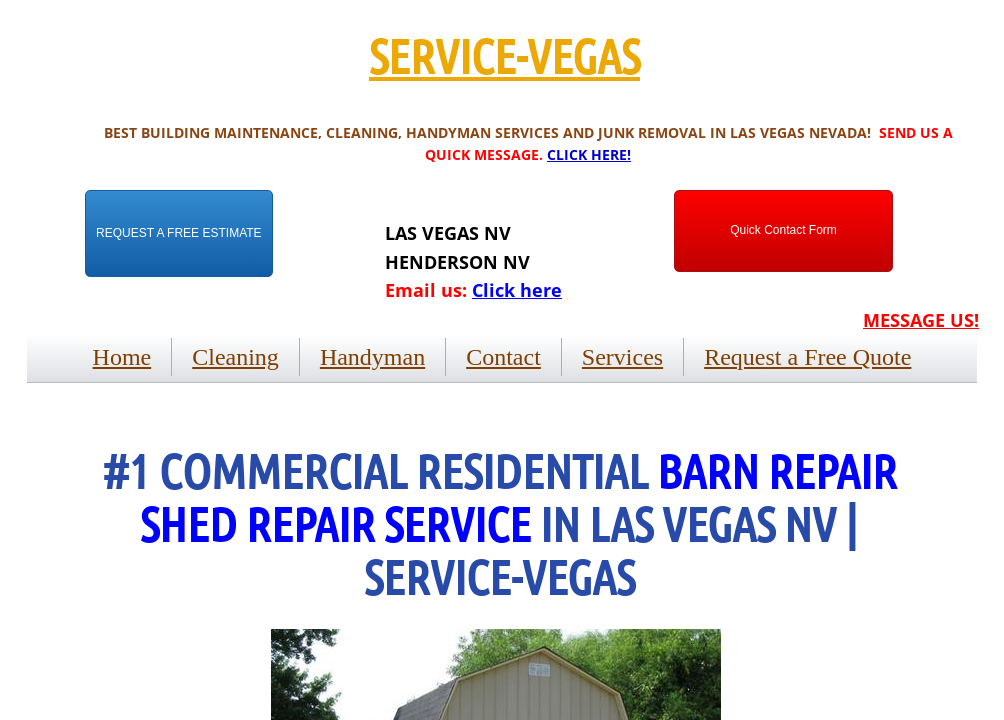 The image size is (1004, 720). What do you see at coordinates (235, 357) in the screenshot?
I see `Cleaning` at bounding box center [235, 357].